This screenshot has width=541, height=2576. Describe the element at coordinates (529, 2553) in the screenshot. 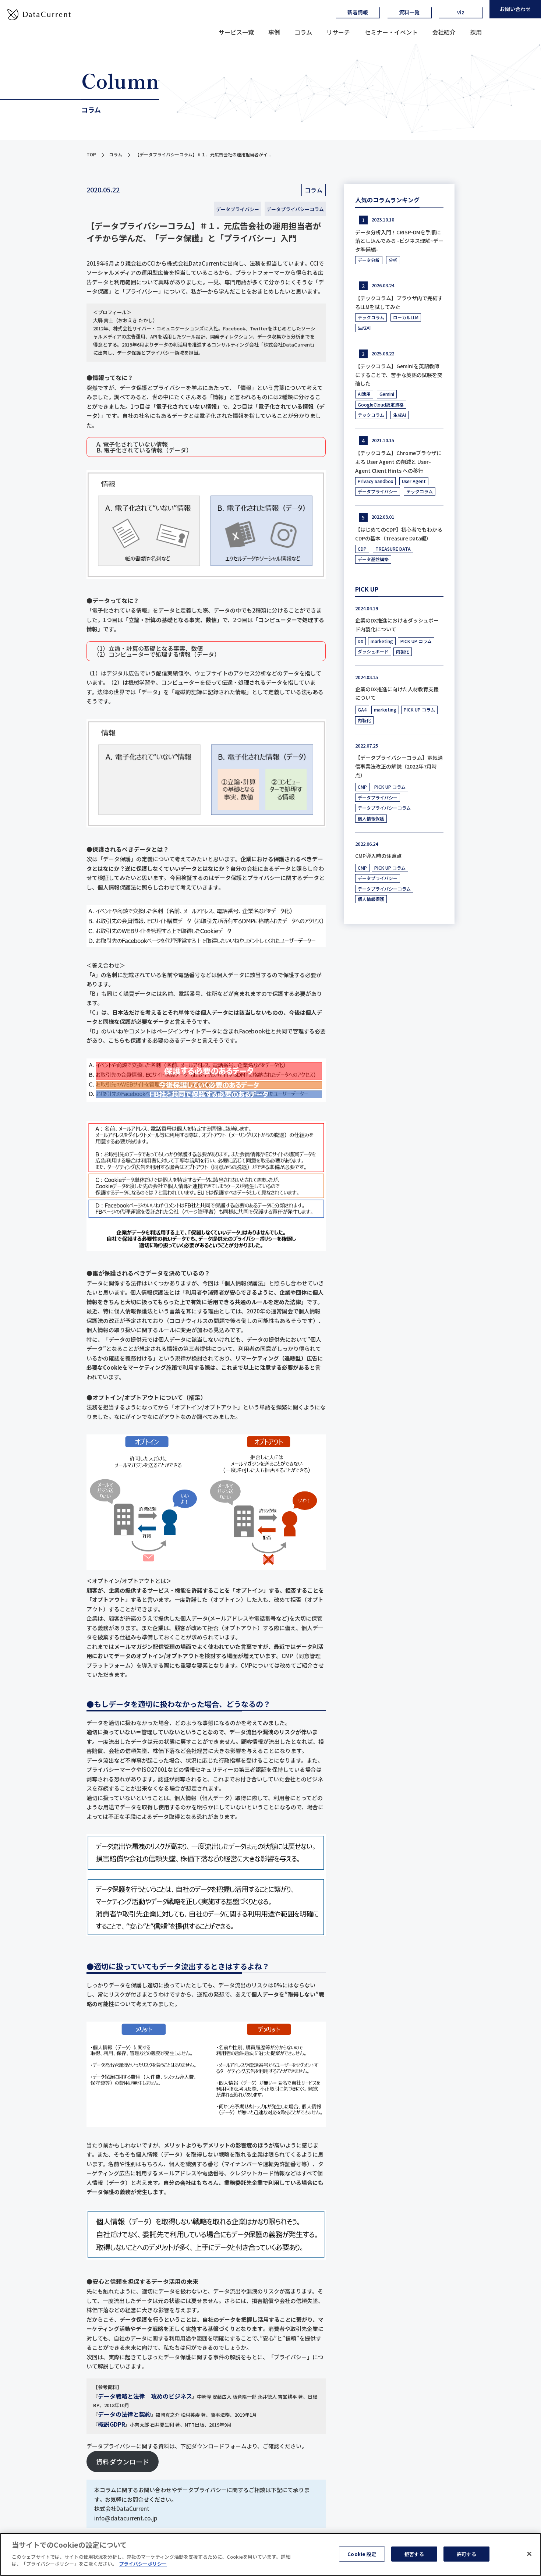

I see `[閉じる]` at that location.